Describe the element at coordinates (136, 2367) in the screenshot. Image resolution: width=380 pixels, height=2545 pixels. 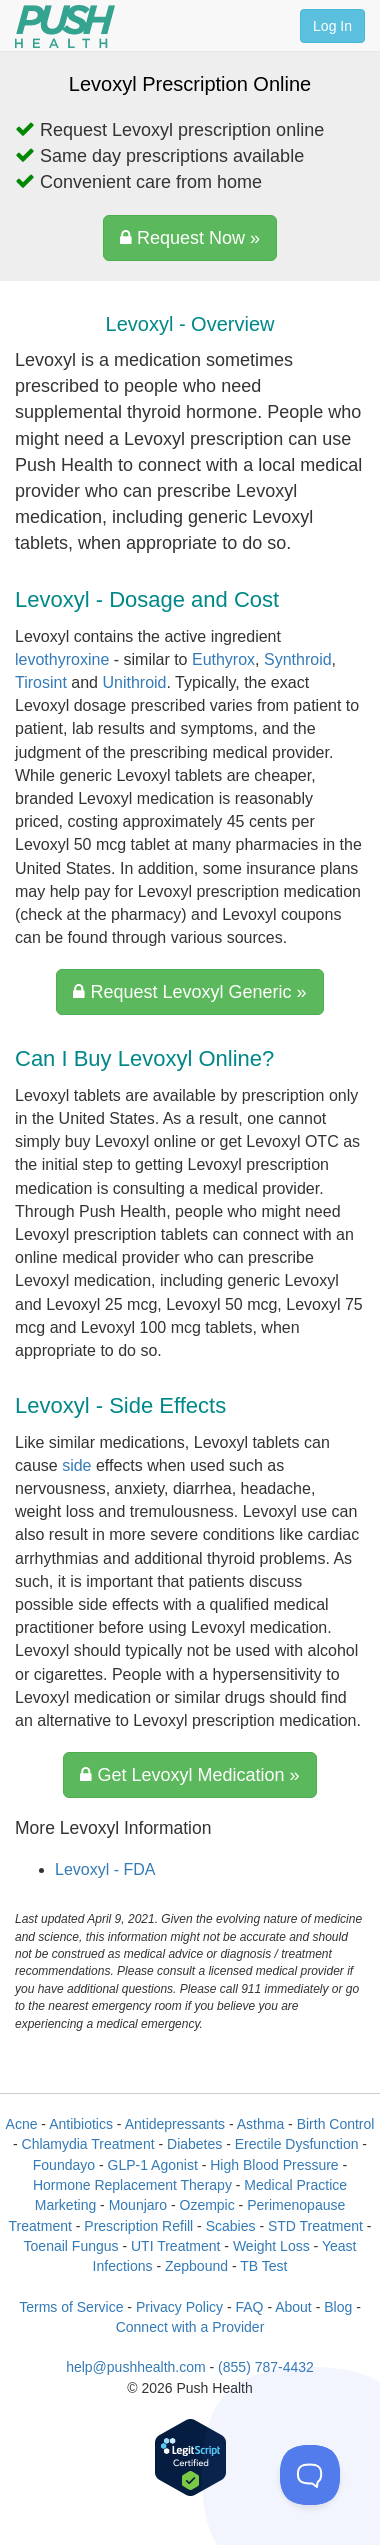
I see `help@pushhealth.com` at that location.